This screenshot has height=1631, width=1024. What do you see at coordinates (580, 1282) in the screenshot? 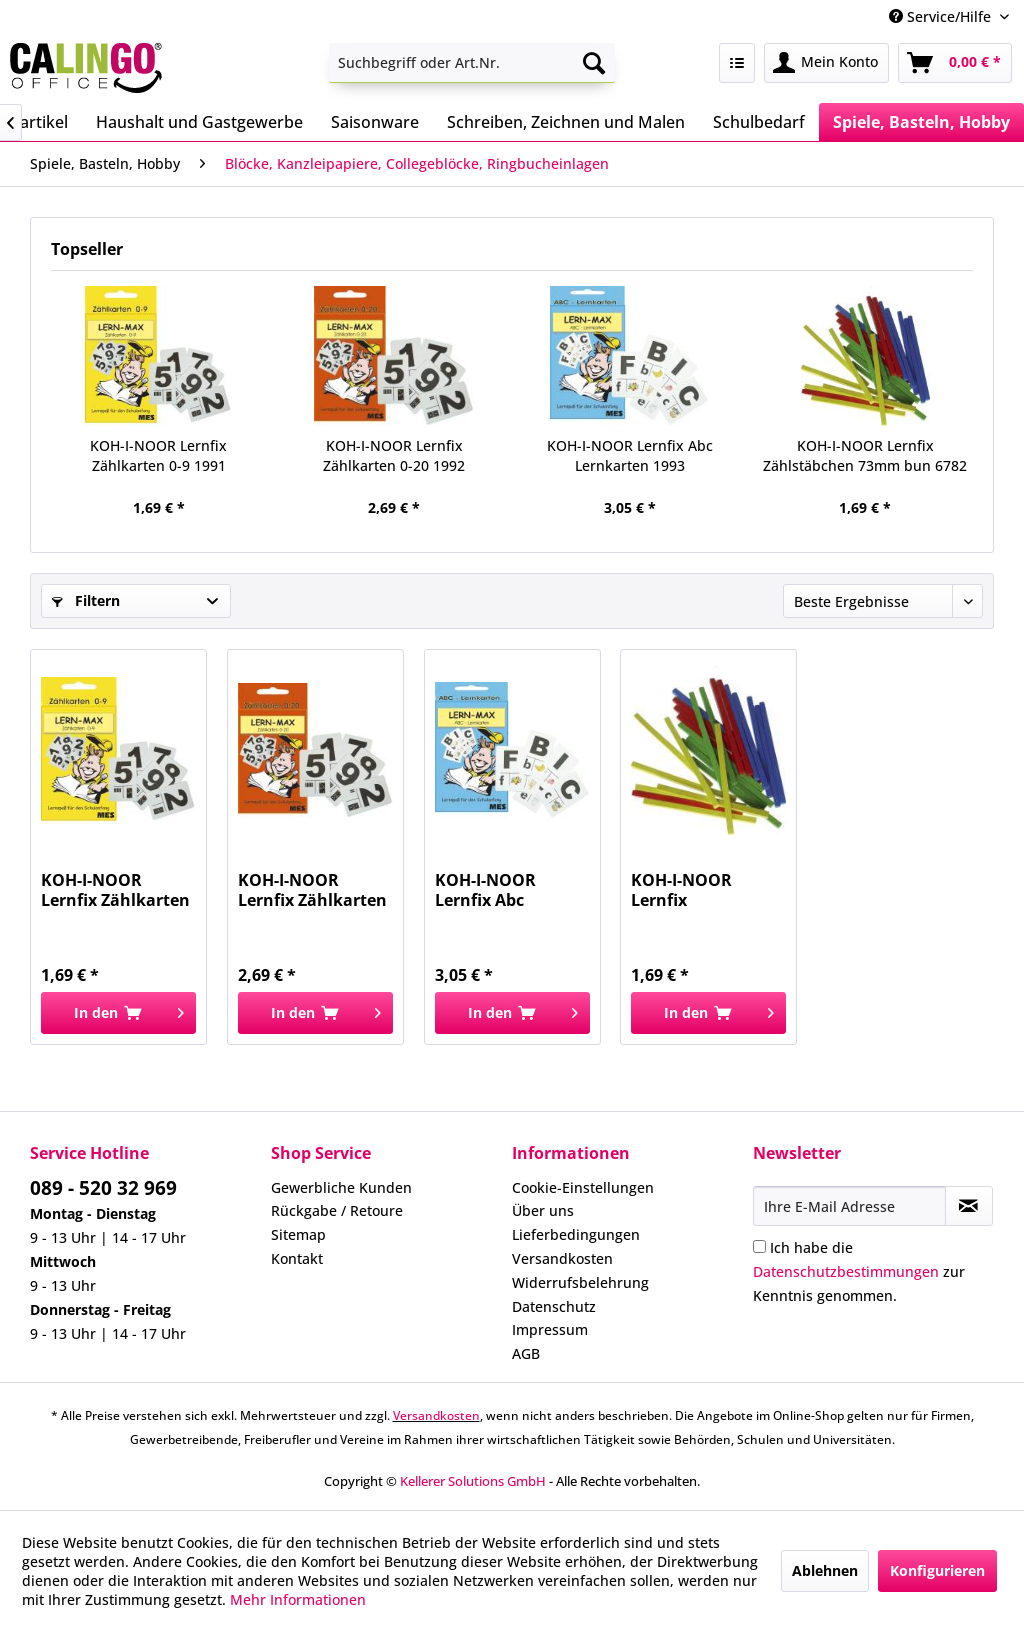
I see `Widerrufsbelehrung` at bounding box center [580, 1282].